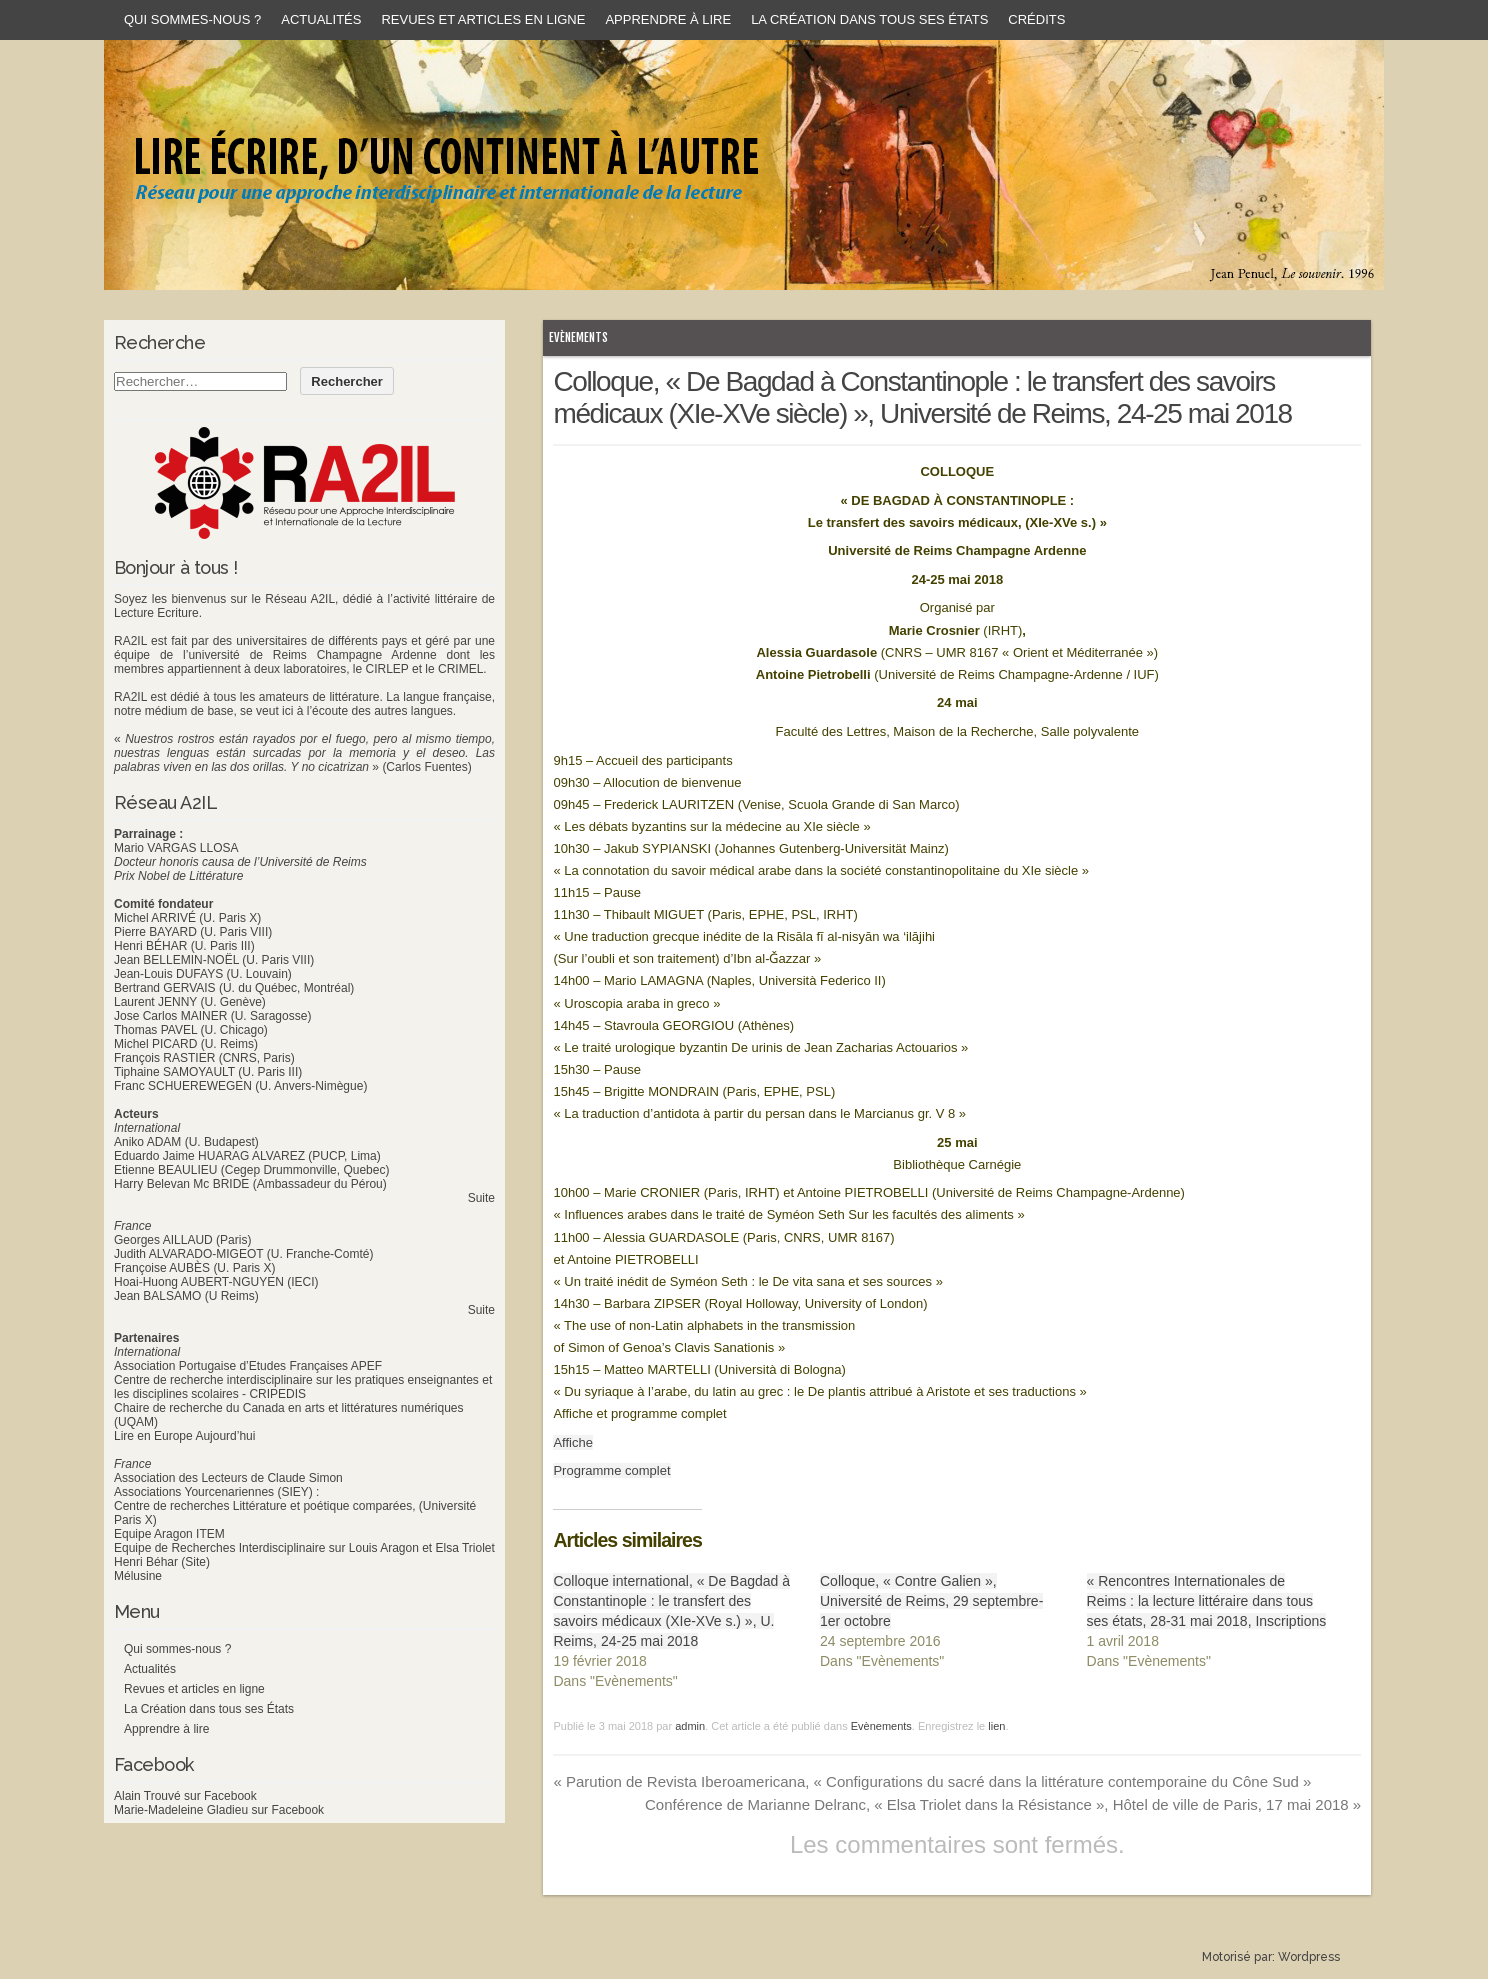 This screenshot has height=1979, width=1488. Describe the element at coordinates (611, 1470) in the screenshot. I see `Programme complet` at that location.